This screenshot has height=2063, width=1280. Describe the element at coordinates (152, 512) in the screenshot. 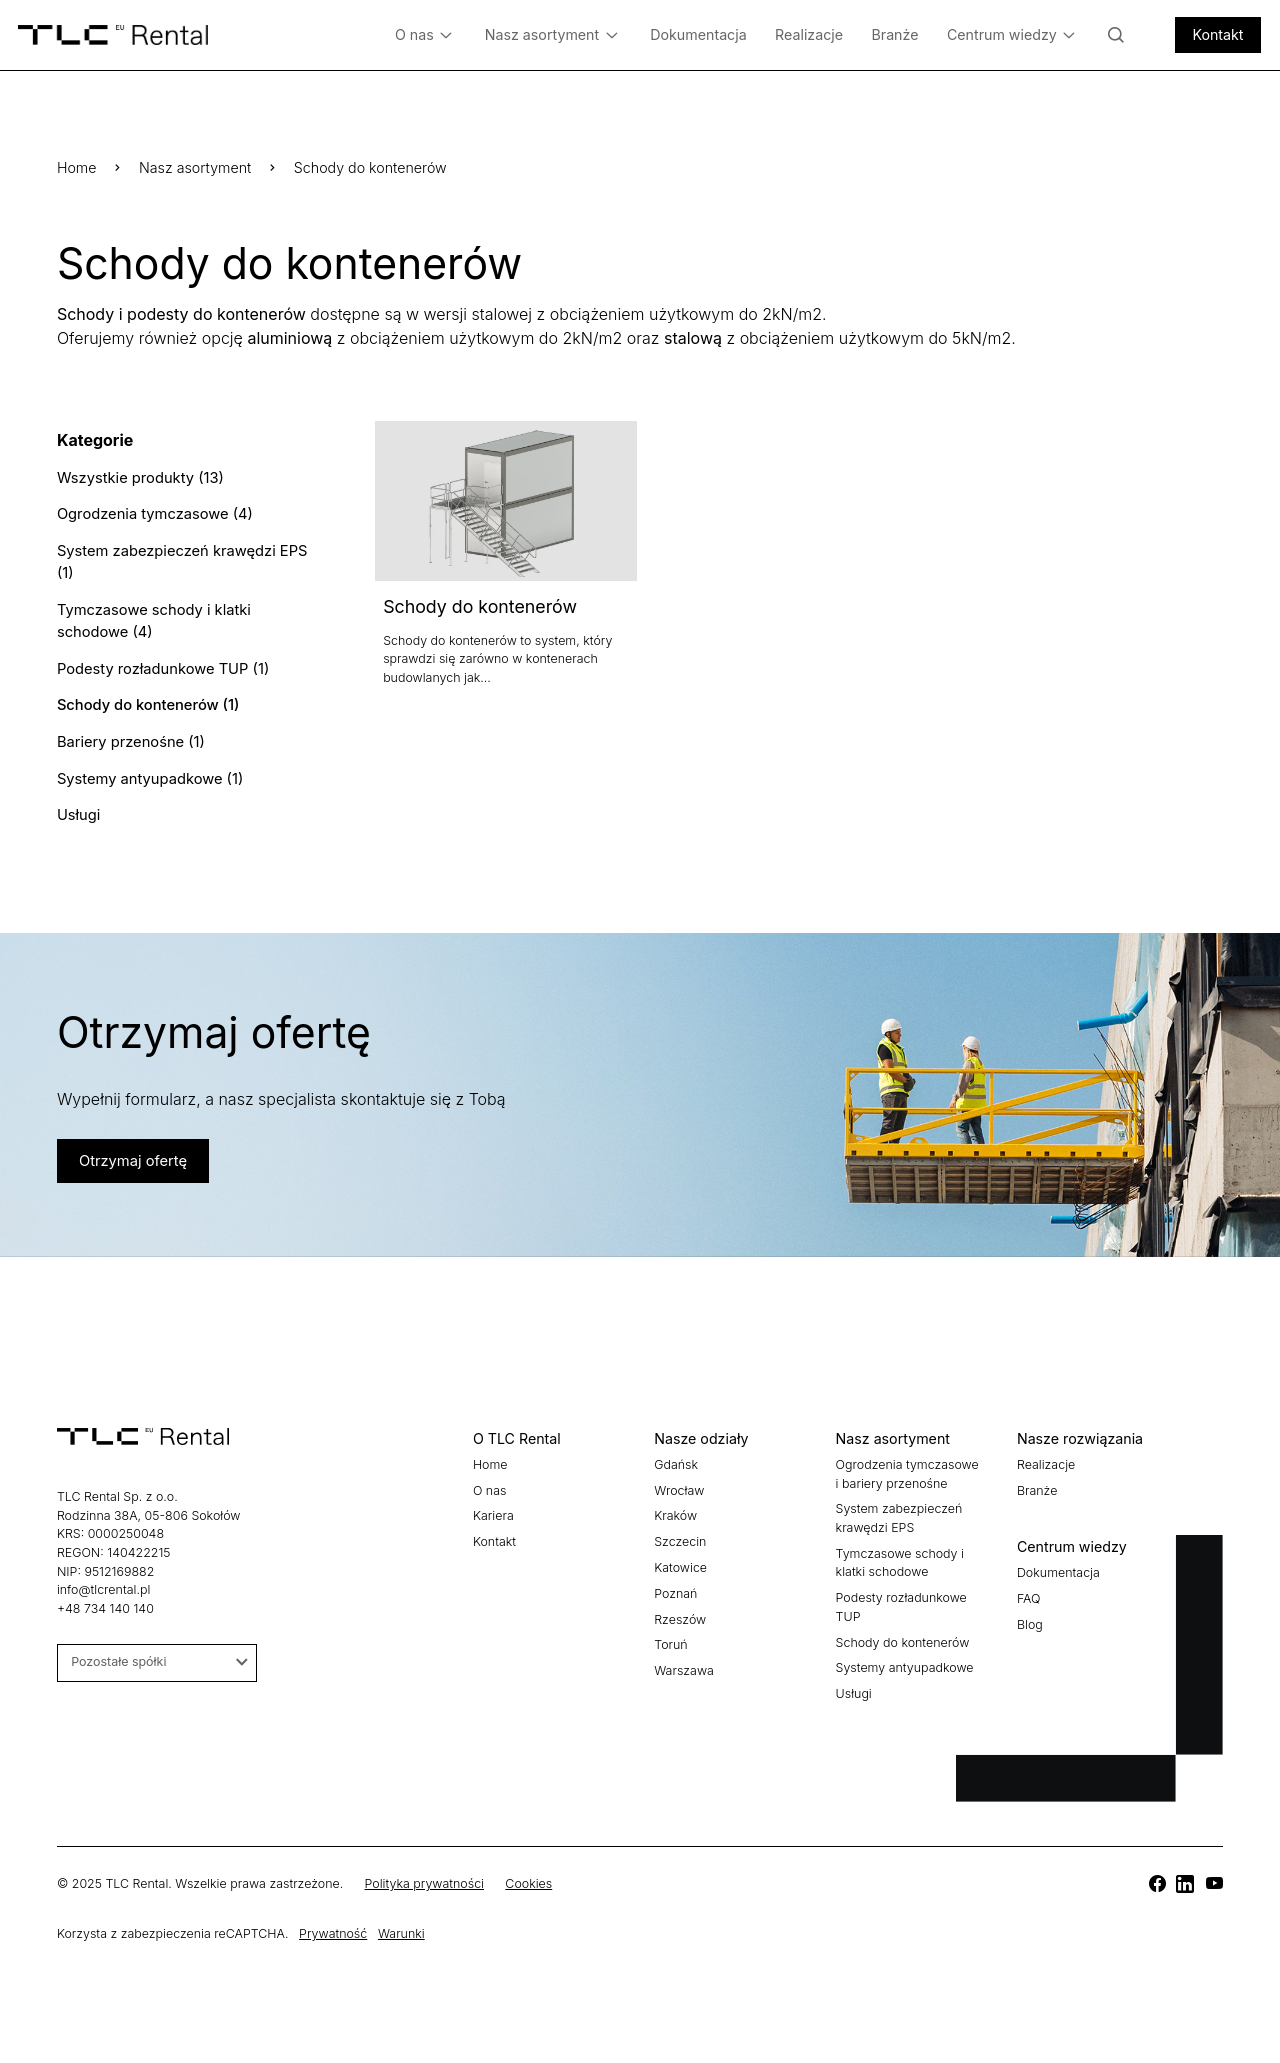

I see `Ogrodzenia tymczasowe (4)` at that location.